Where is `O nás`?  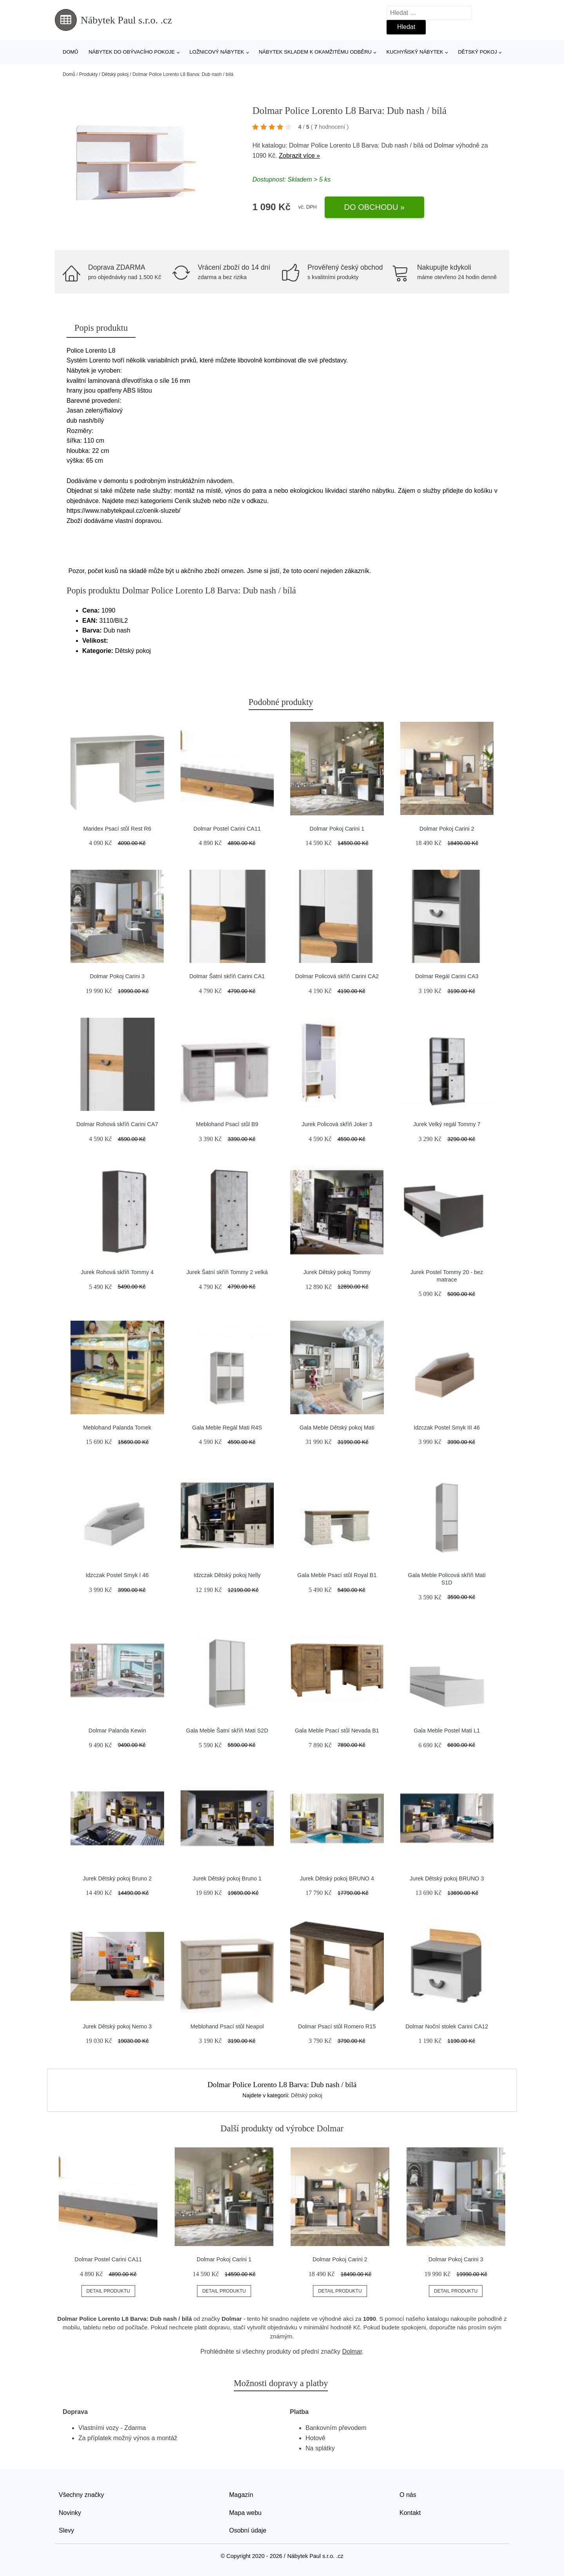
O nás is located at coordinates (408, 2494).